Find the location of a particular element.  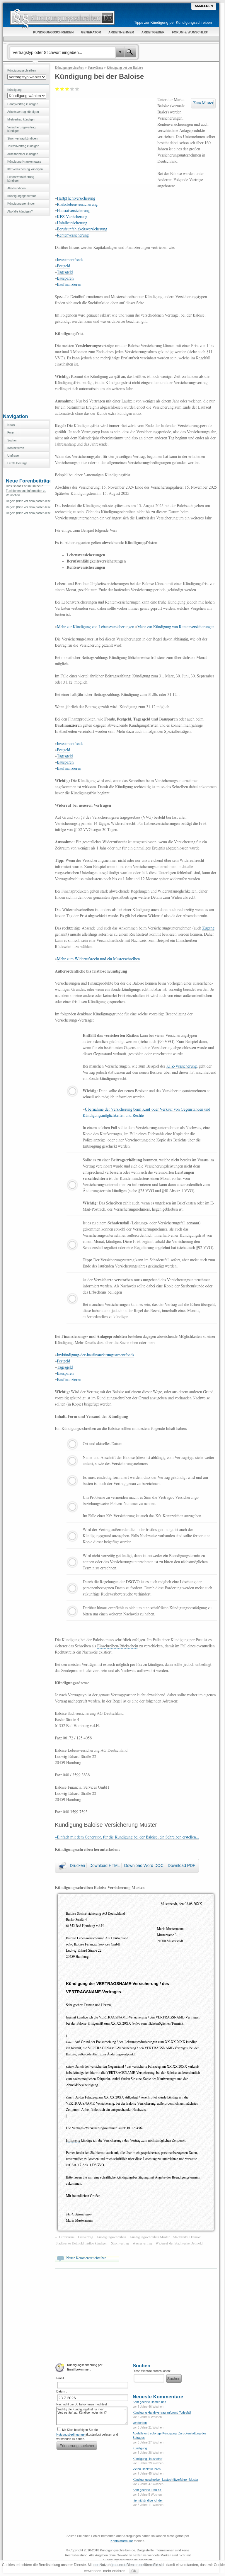

Mehr zum Widerrufsrecht und ein Musterschreiben is located at coordinates (98, 959).